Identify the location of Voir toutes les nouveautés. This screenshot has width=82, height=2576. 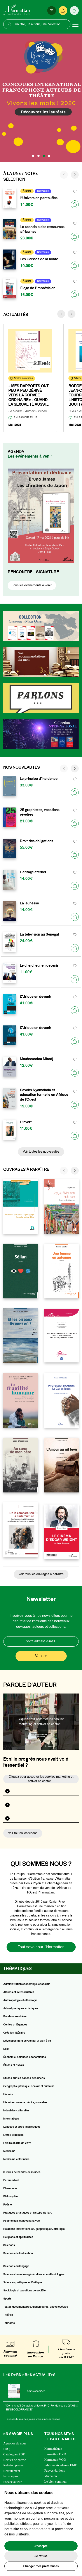
(41, 1151).